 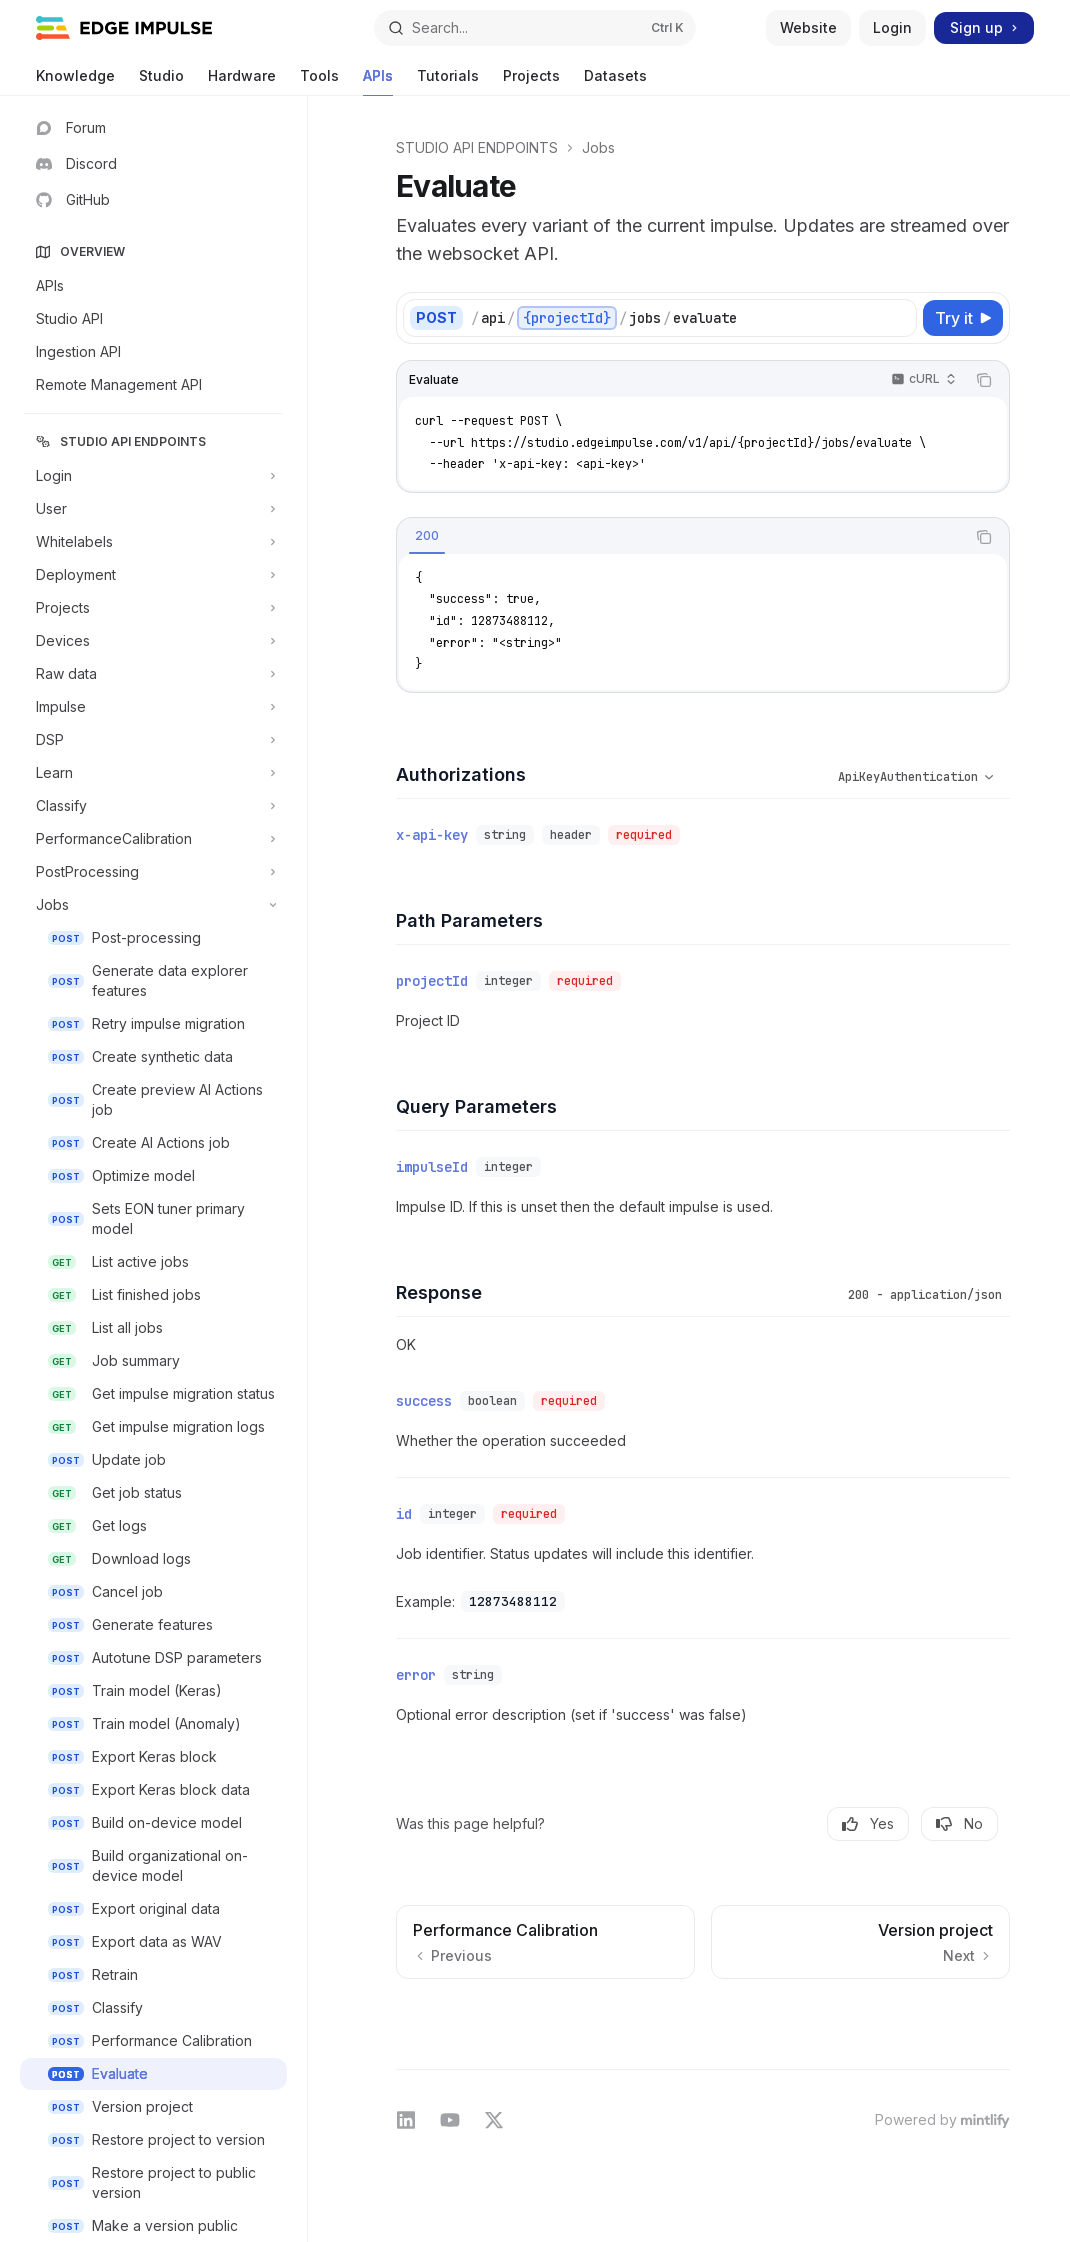 What do you see at coordinates (448, 81) in the screenshot?
I see `Tutorials` at bounding box center [448, 81].